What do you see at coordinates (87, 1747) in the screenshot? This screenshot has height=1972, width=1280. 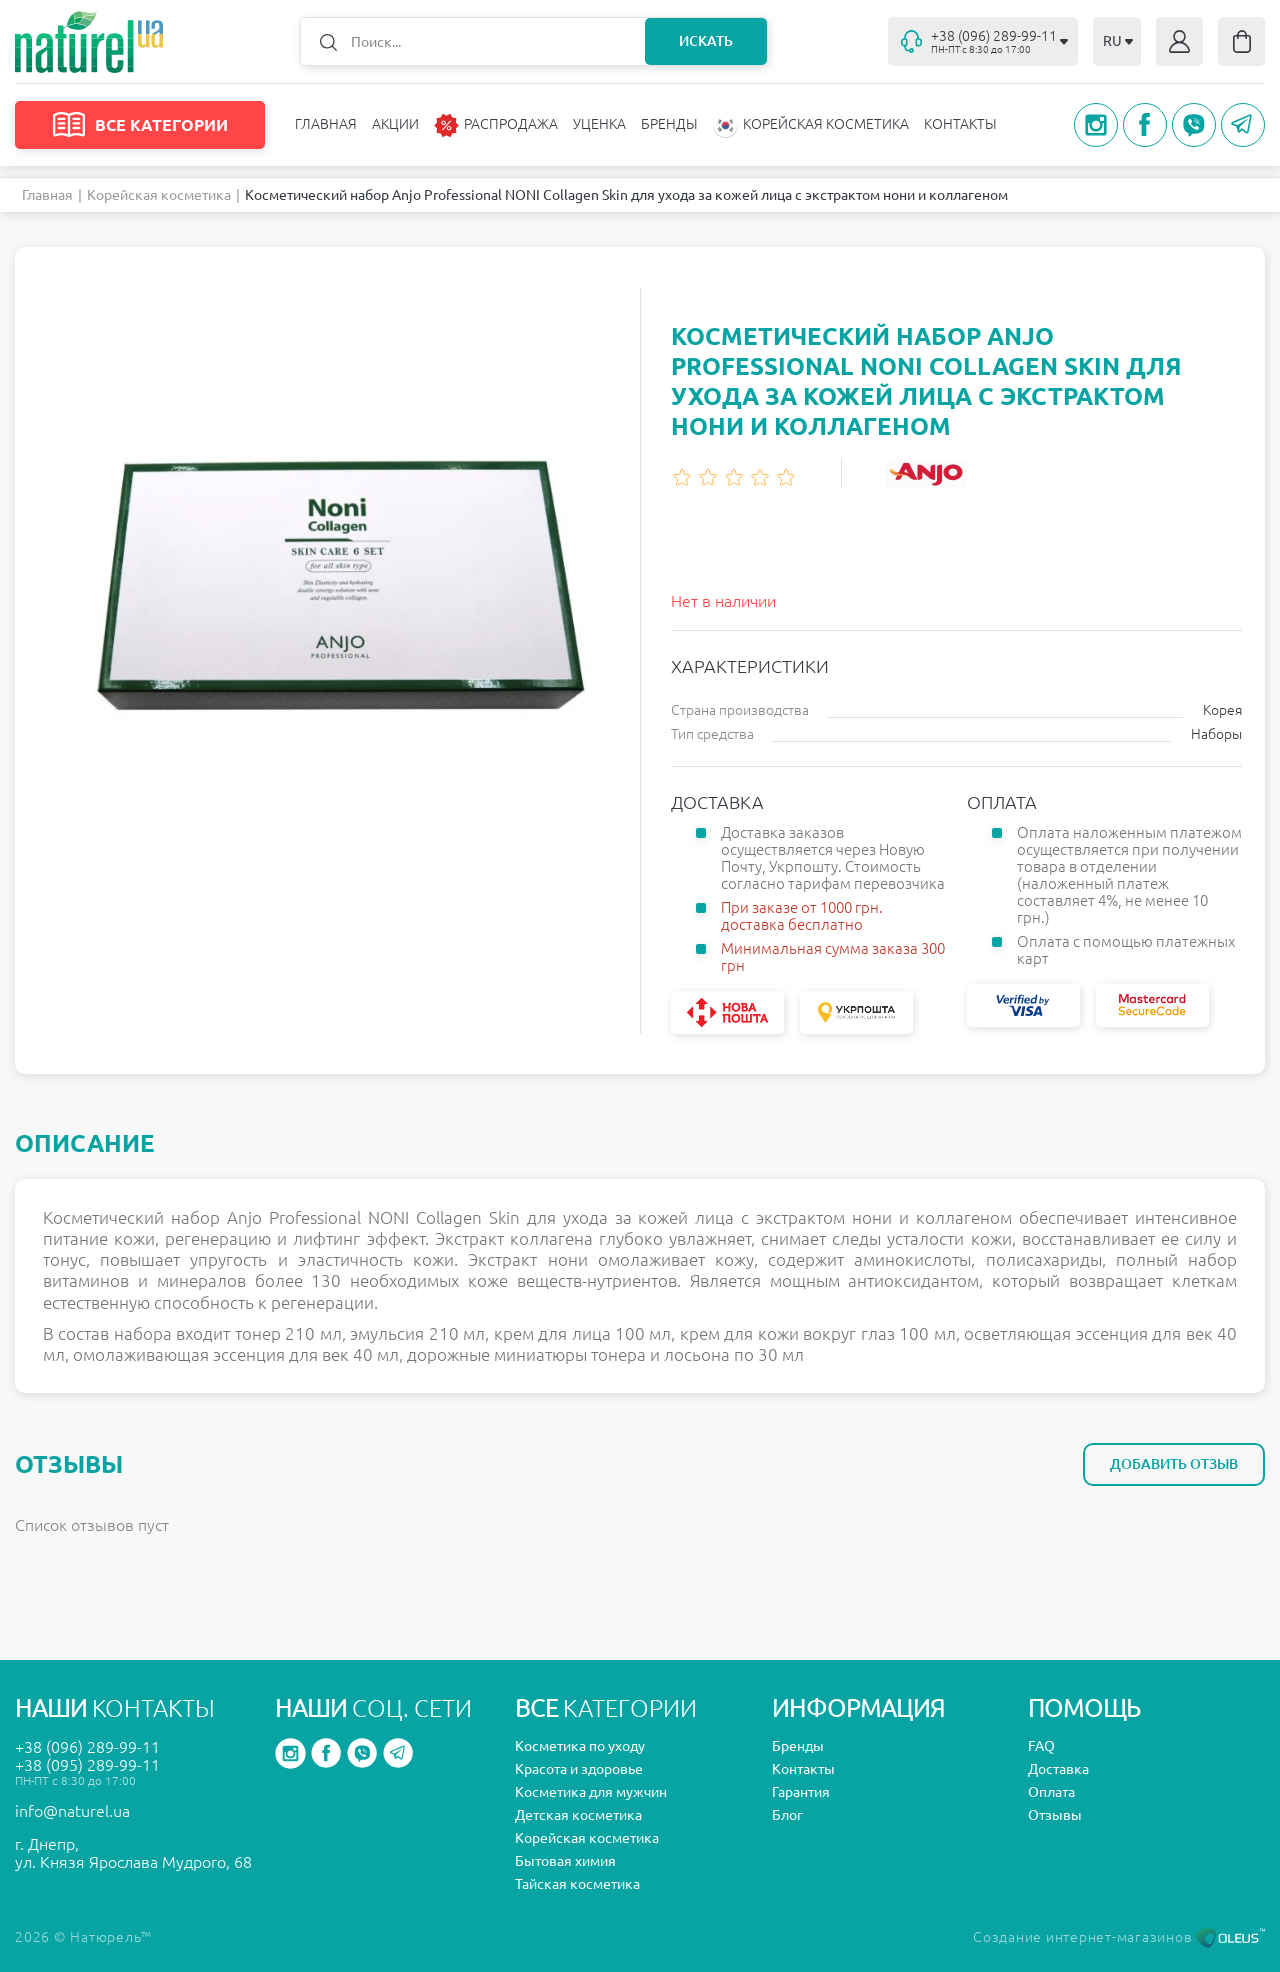 I see `+38 (096) 289-99-11` at bounding box center [87, 1747].